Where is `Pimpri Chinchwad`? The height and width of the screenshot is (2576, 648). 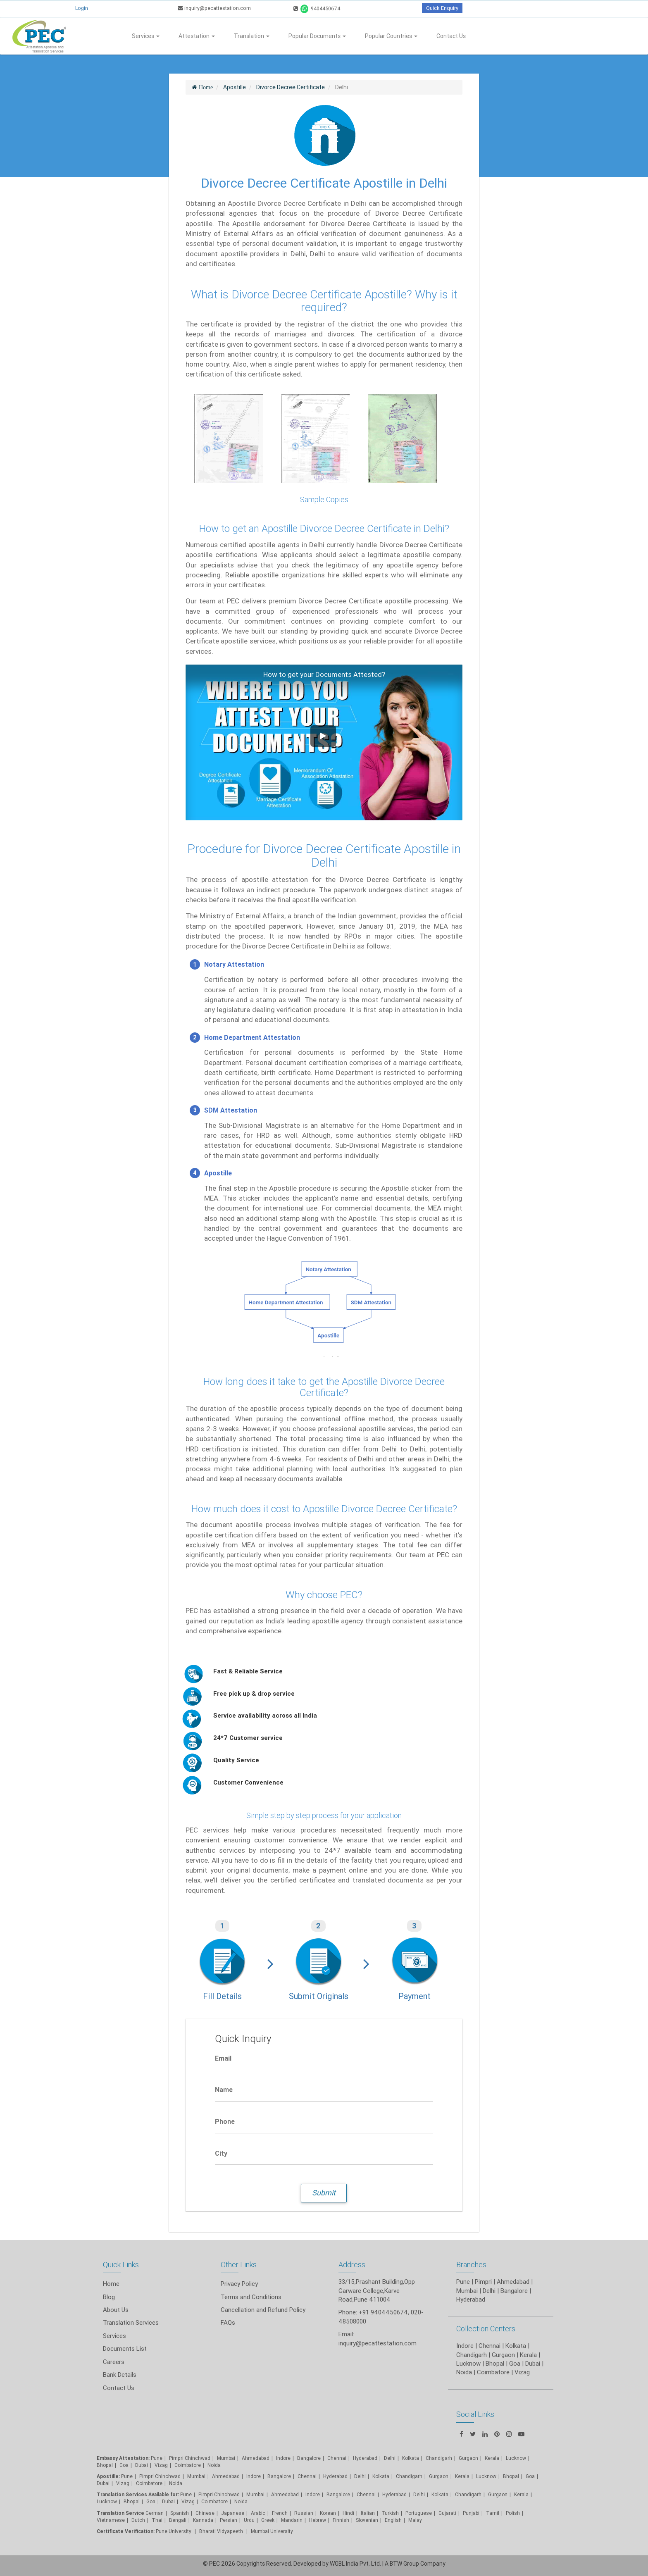 Pimpri Chinchwad is located at coordinates (189, 2458).